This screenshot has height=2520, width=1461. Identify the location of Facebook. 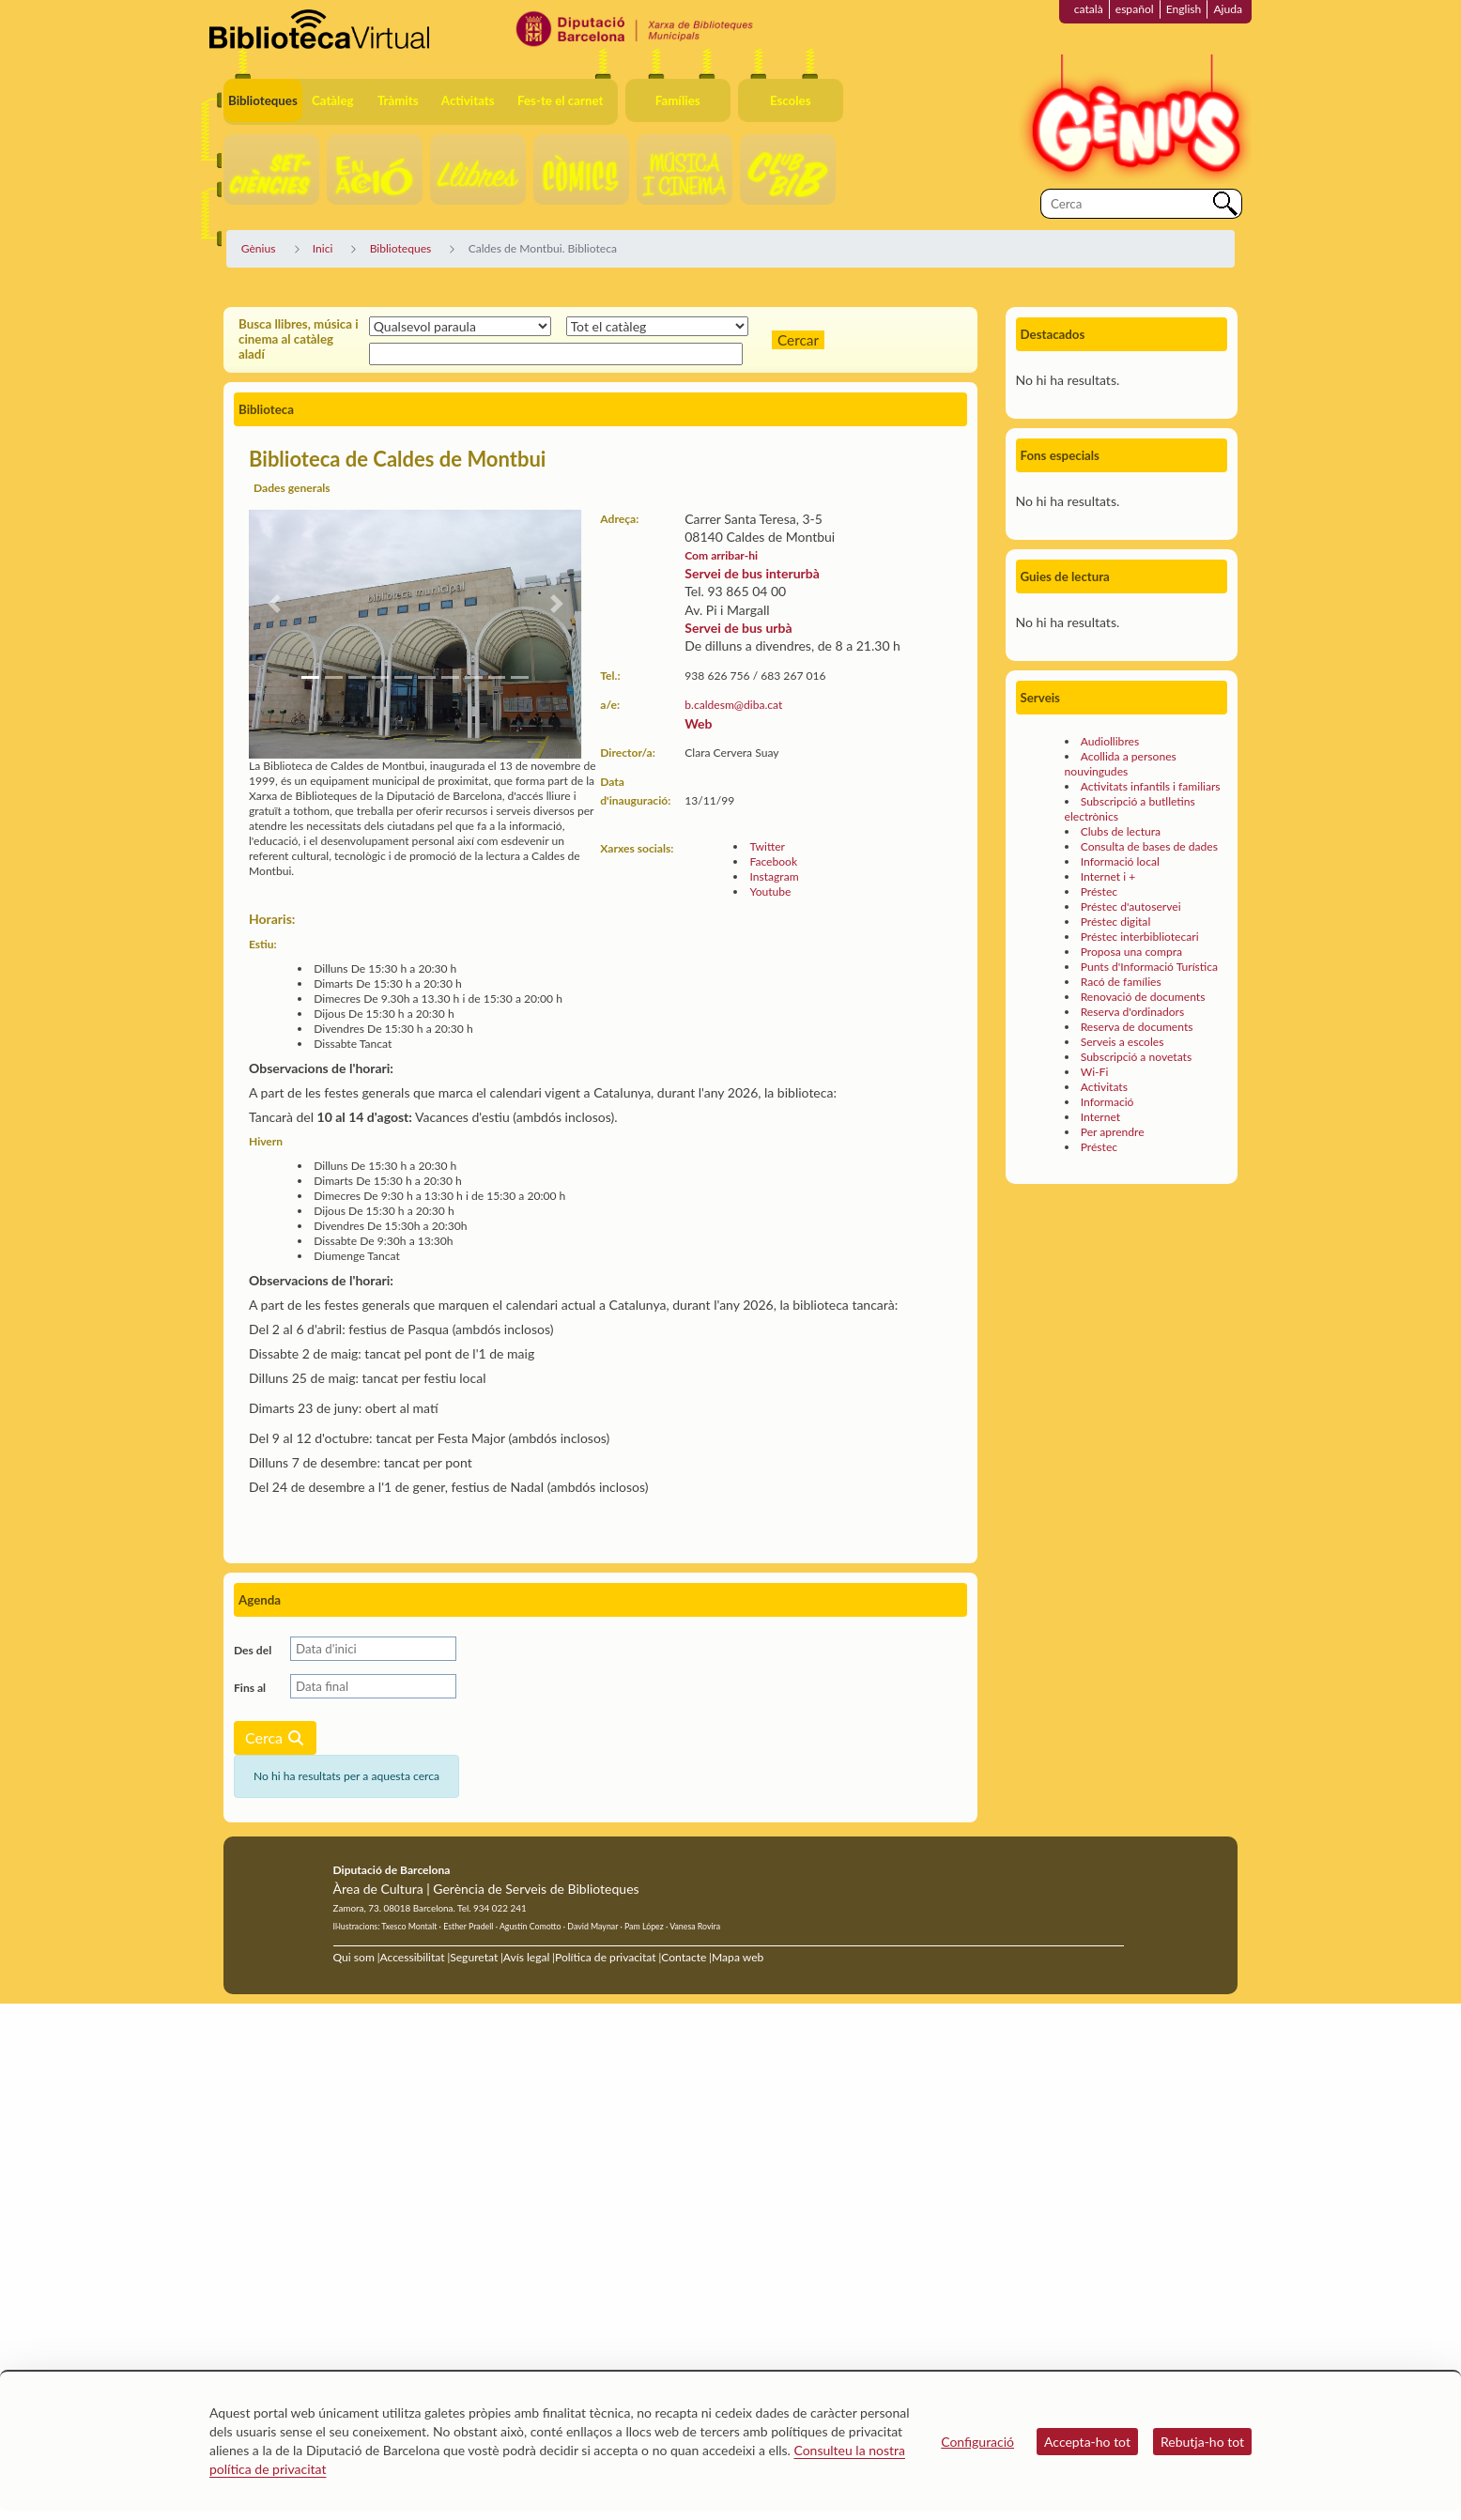
(773, 861).